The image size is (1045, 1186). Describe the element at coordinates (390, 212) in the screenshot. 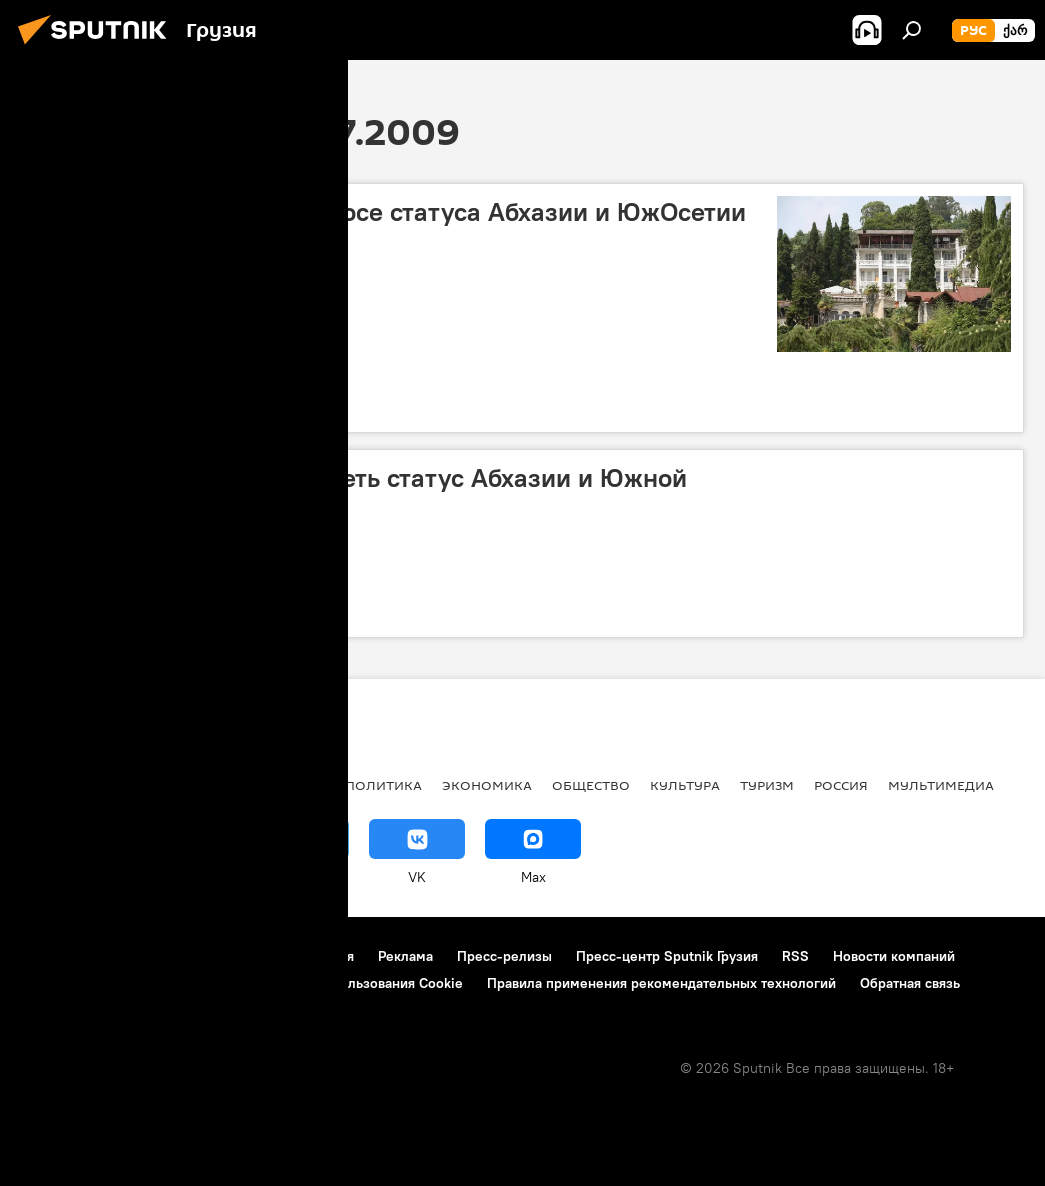

I see `Министры говорят о вопросе статуса Абхазии и ЮжОсетии` at that location.